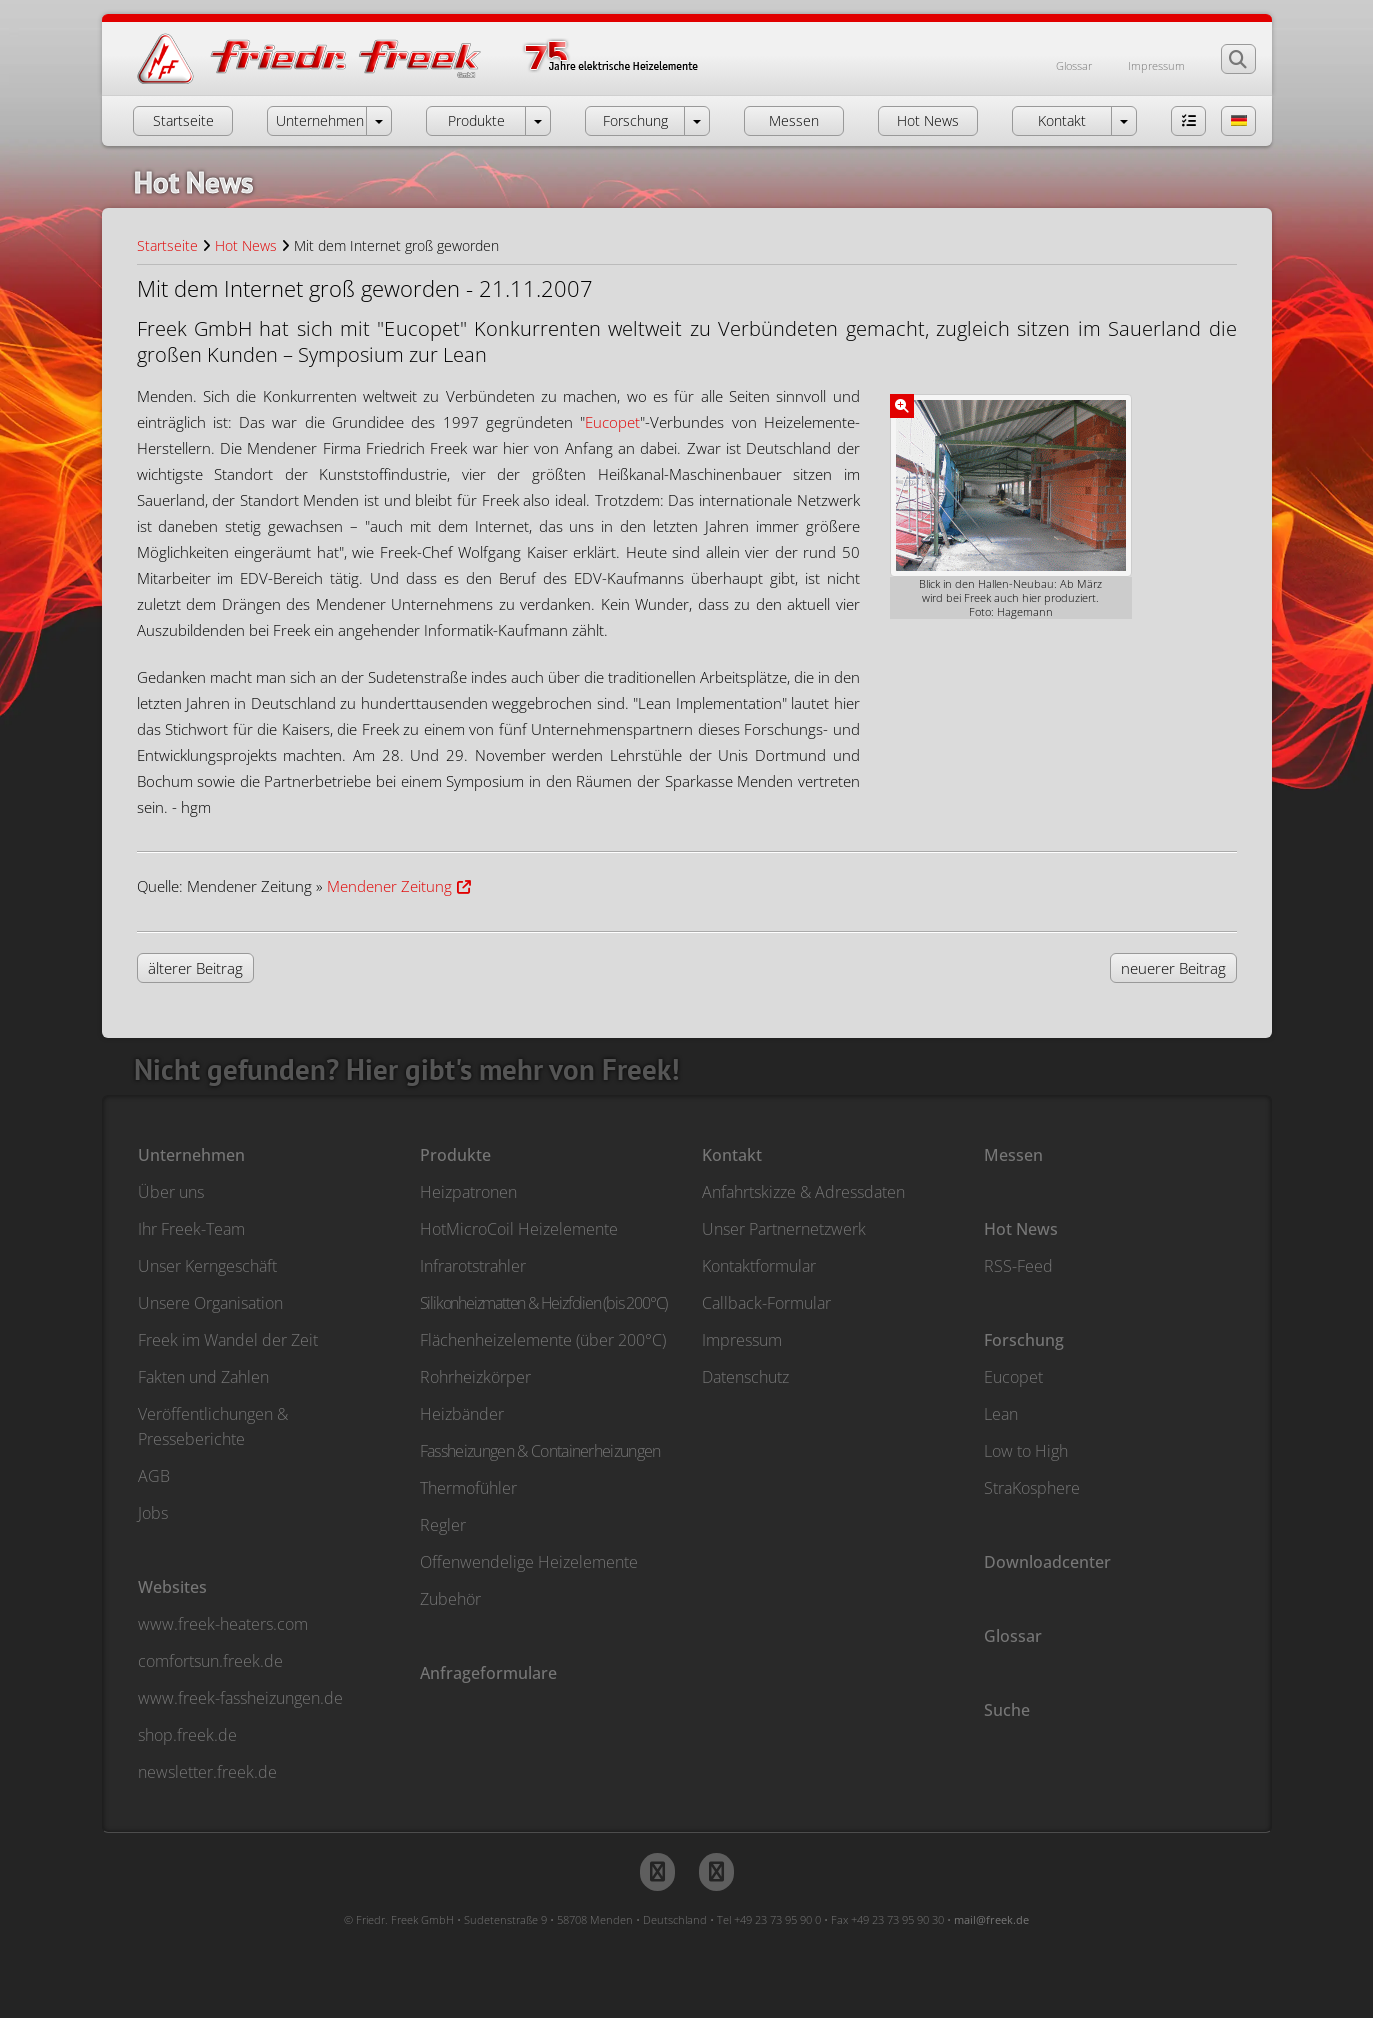  What do you see at coordinates (529, 1562) in the screenshot?
I see `Offenwendelige Heizelemente` at bounding box center [529, 1562].